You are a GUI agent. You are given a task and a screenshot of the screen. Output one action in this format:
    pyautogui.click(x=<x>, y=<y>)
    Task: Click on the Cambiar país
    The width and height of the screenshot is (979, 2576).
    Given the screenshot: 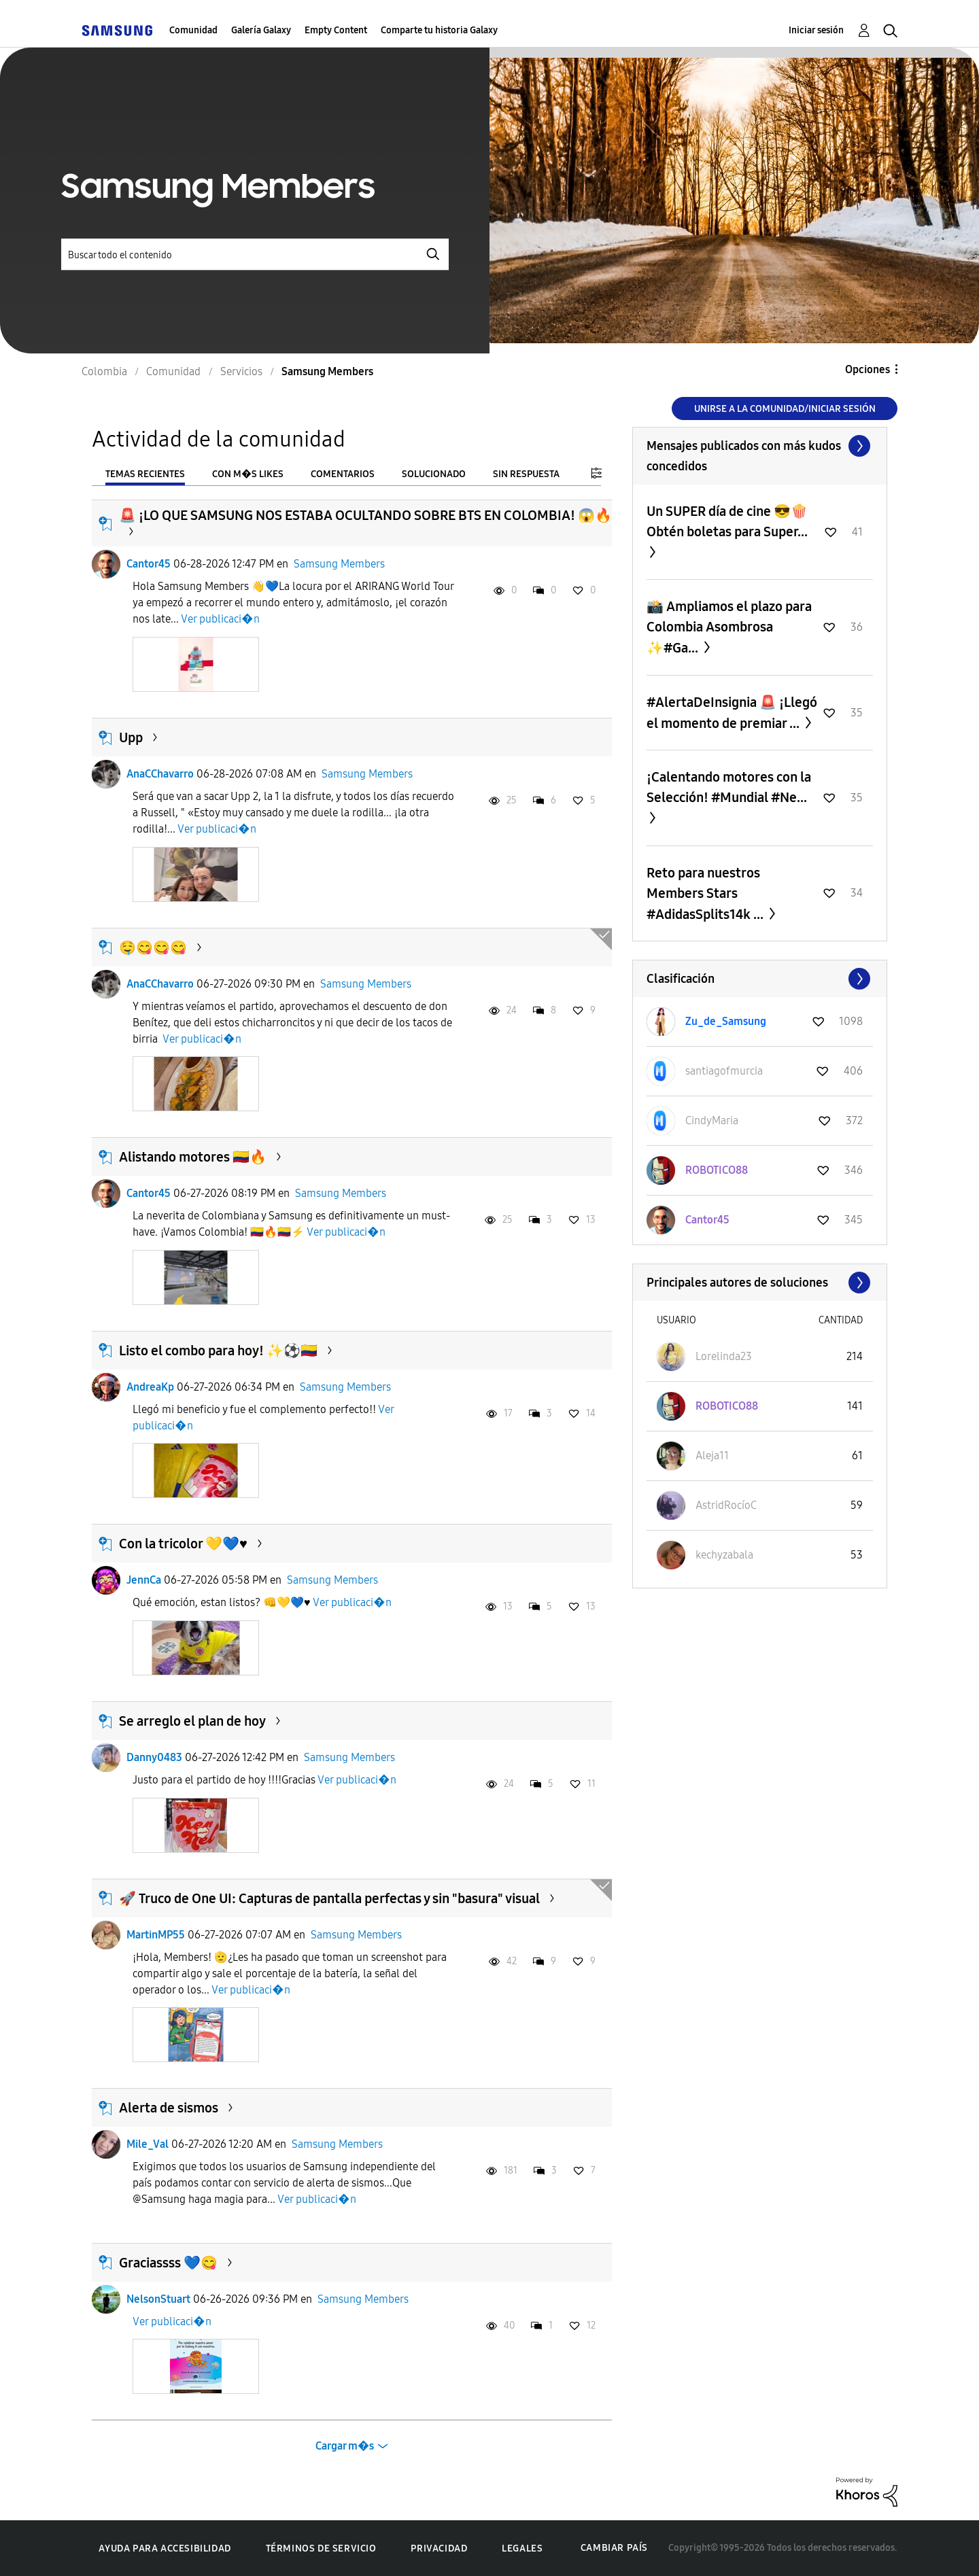 What is the action you would take?
    pyautogui.click(x=614, y=2548)
    